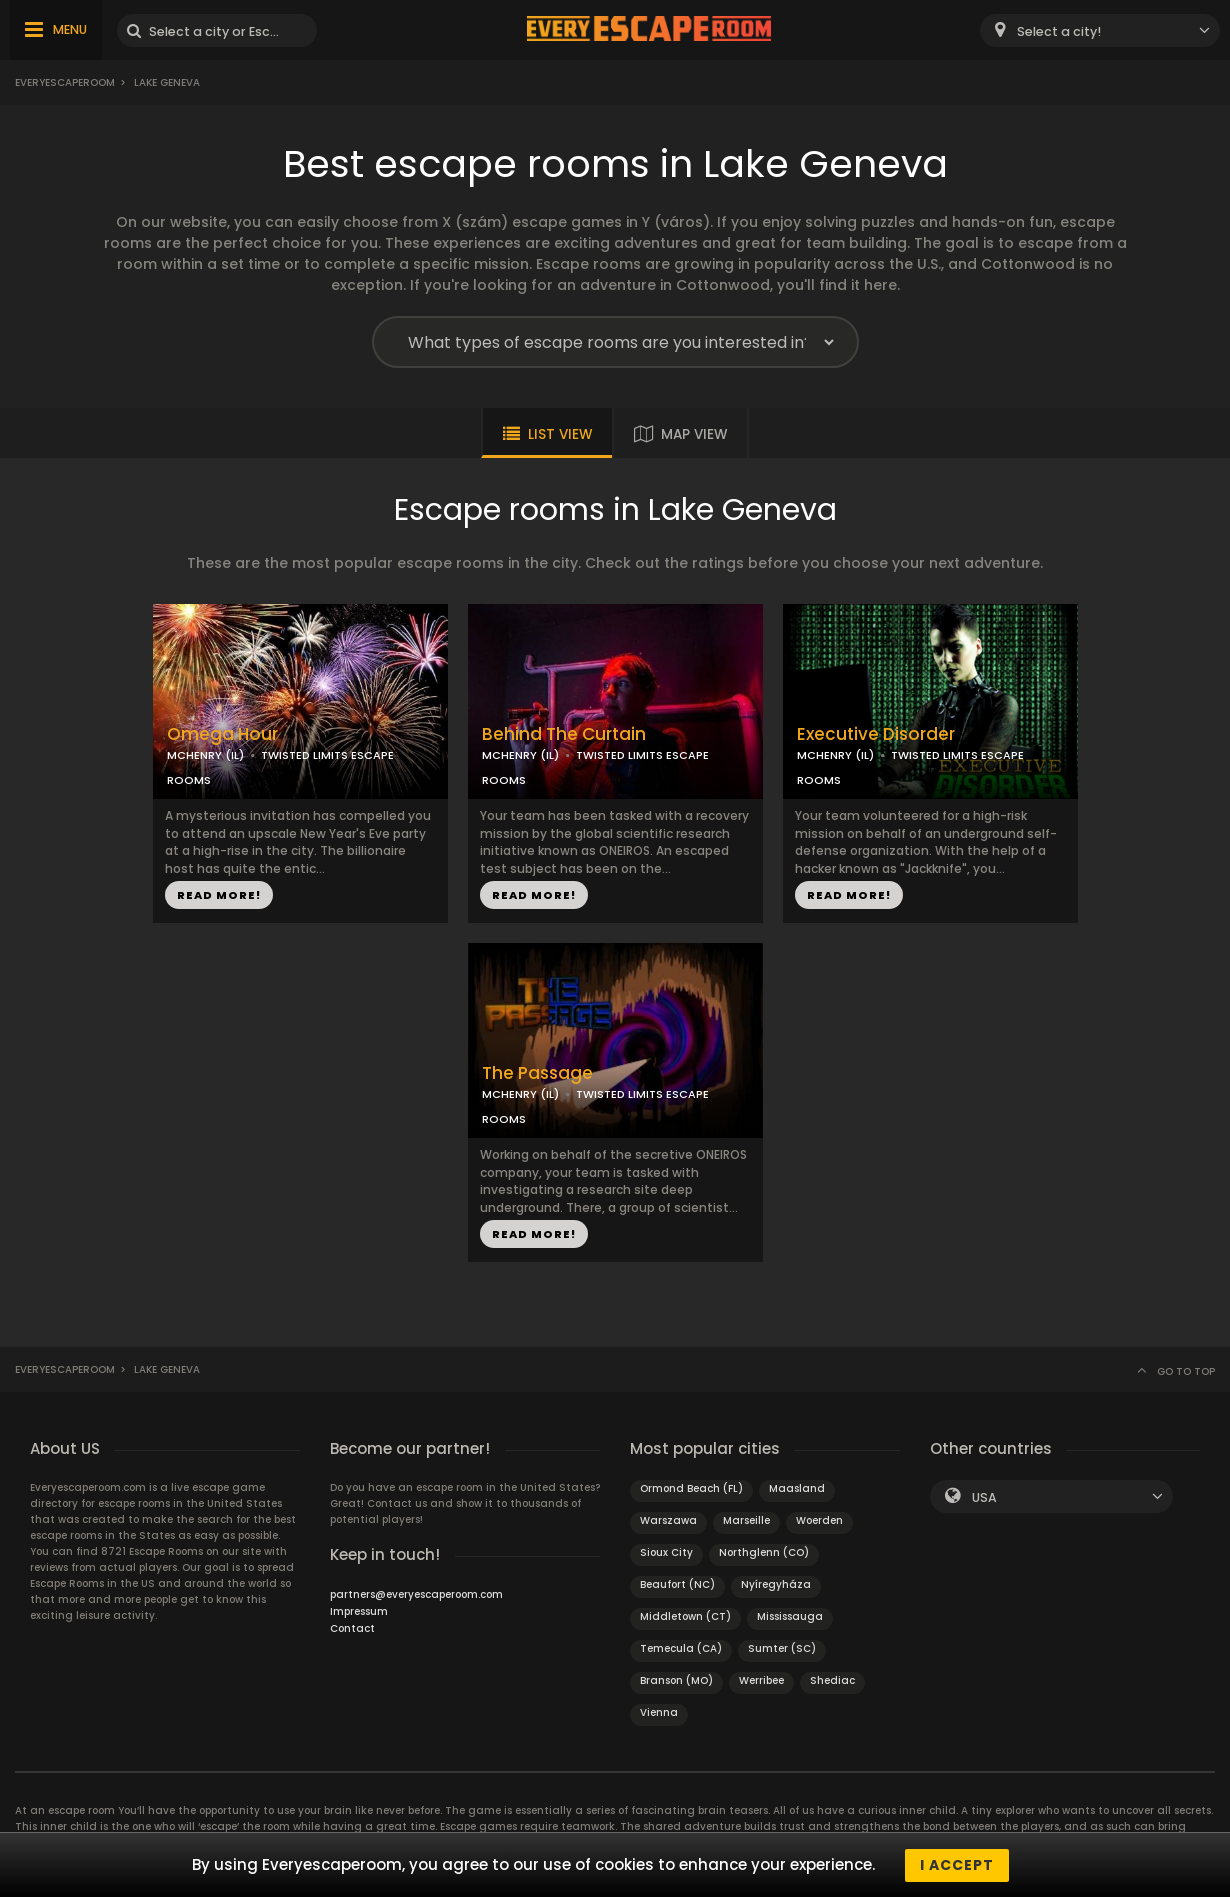 This screenshot has height=1897, width=1230. I want to click on Omega Hour, so click(222, 734).